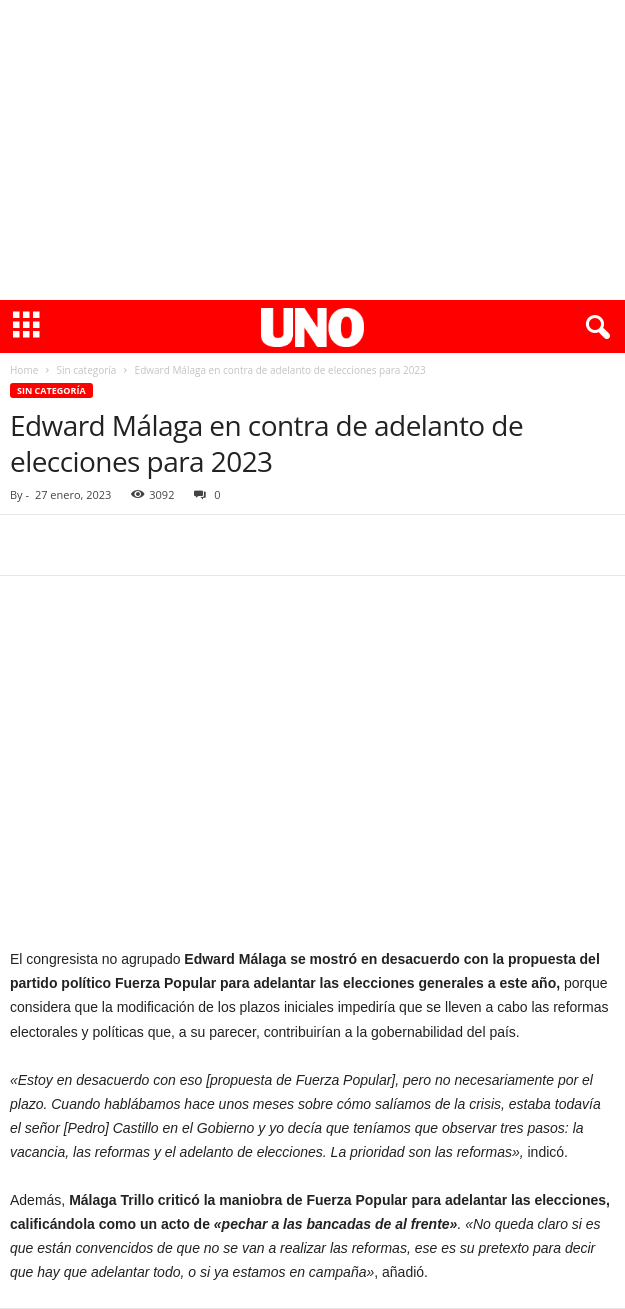  I want to click on Home, so click(24, 370).